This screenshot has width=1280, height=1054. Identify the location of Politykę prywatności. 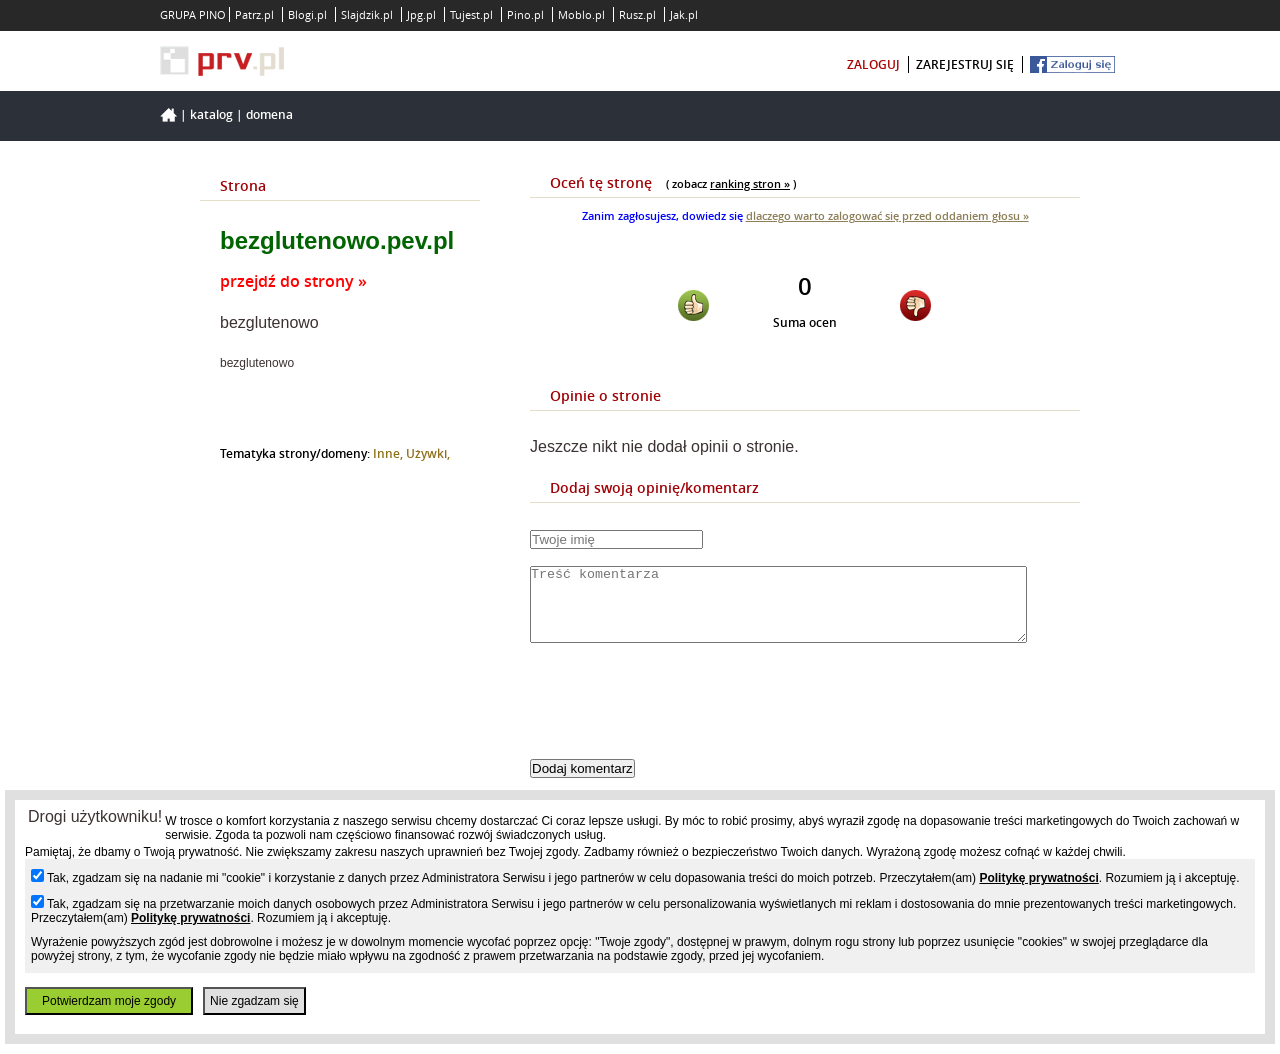
(1038, 878).